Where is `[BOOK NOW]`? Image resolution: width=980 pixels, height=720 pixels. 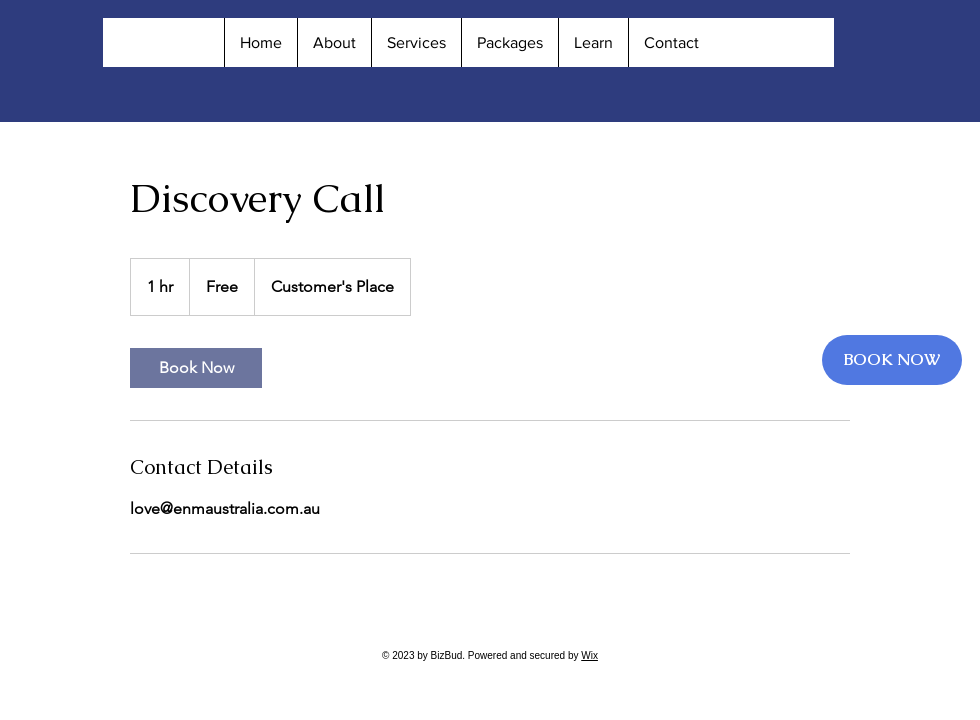
[BOOK NOW] is located at coordinates (892, 360).